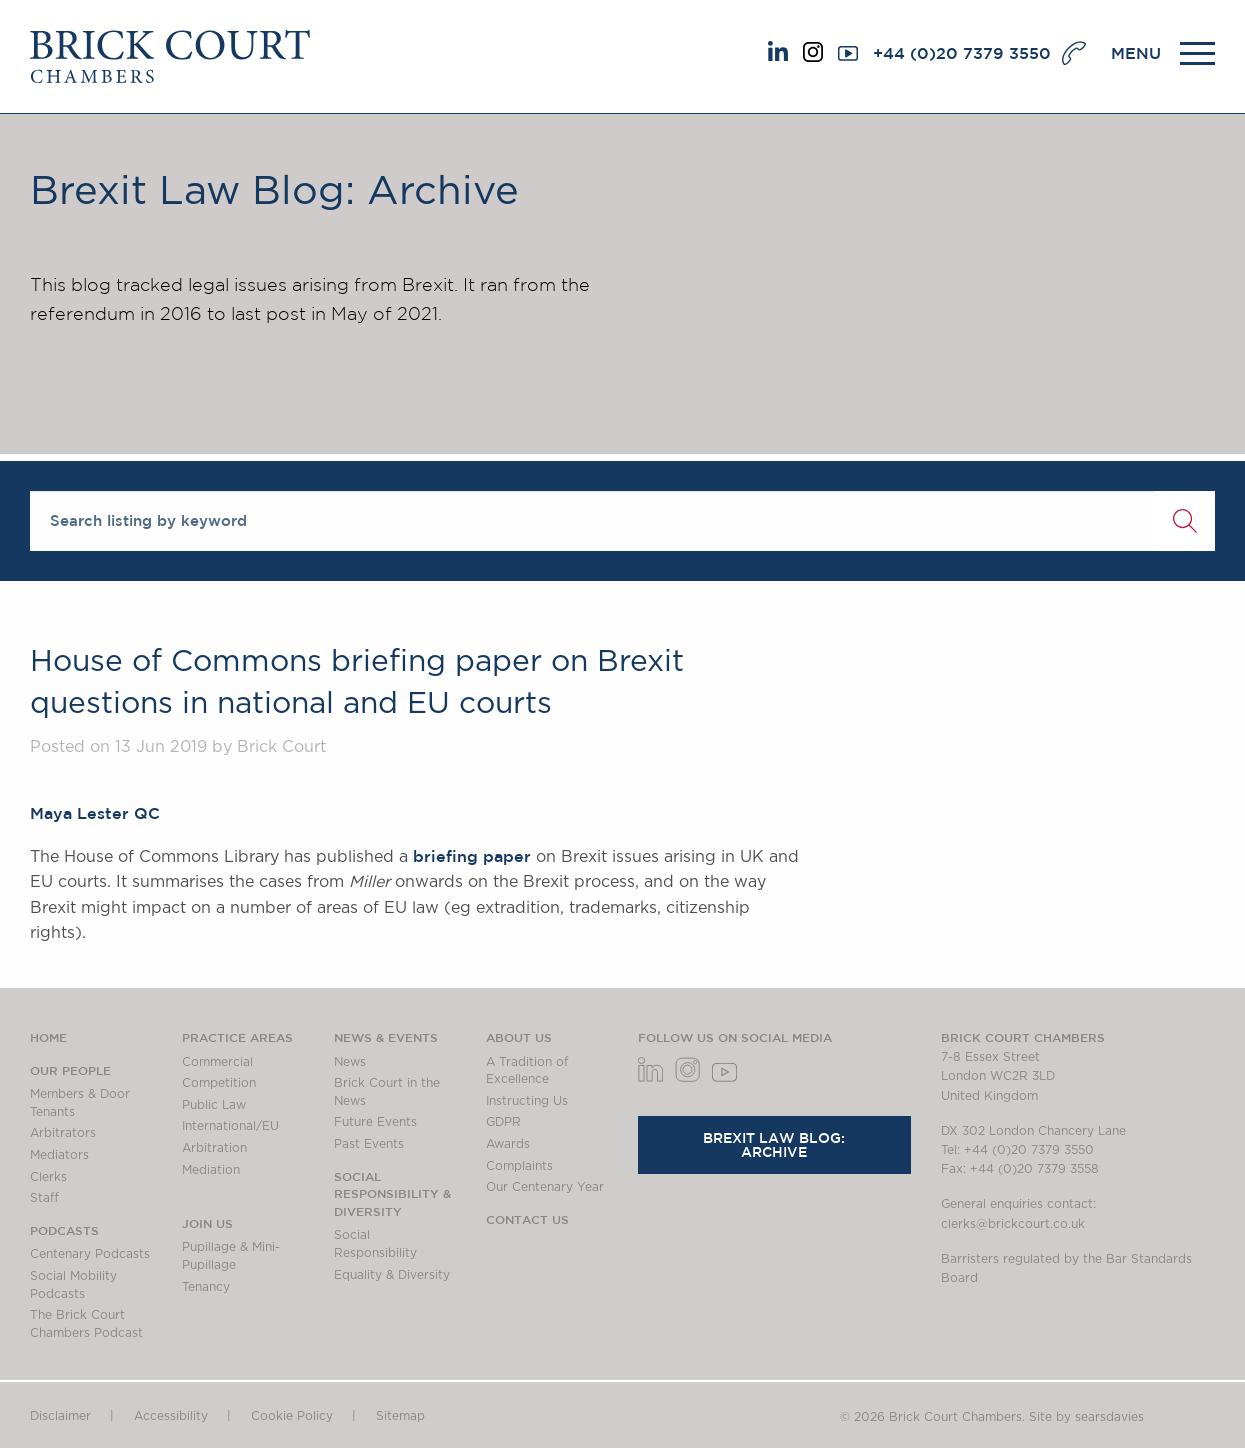 Image resolution: width=1245 pixels, height=1448 pixels. Describe the element at coordinates (774, 1145) in the screenshot. I see `Brexit Law Blog: Archive` at that location.